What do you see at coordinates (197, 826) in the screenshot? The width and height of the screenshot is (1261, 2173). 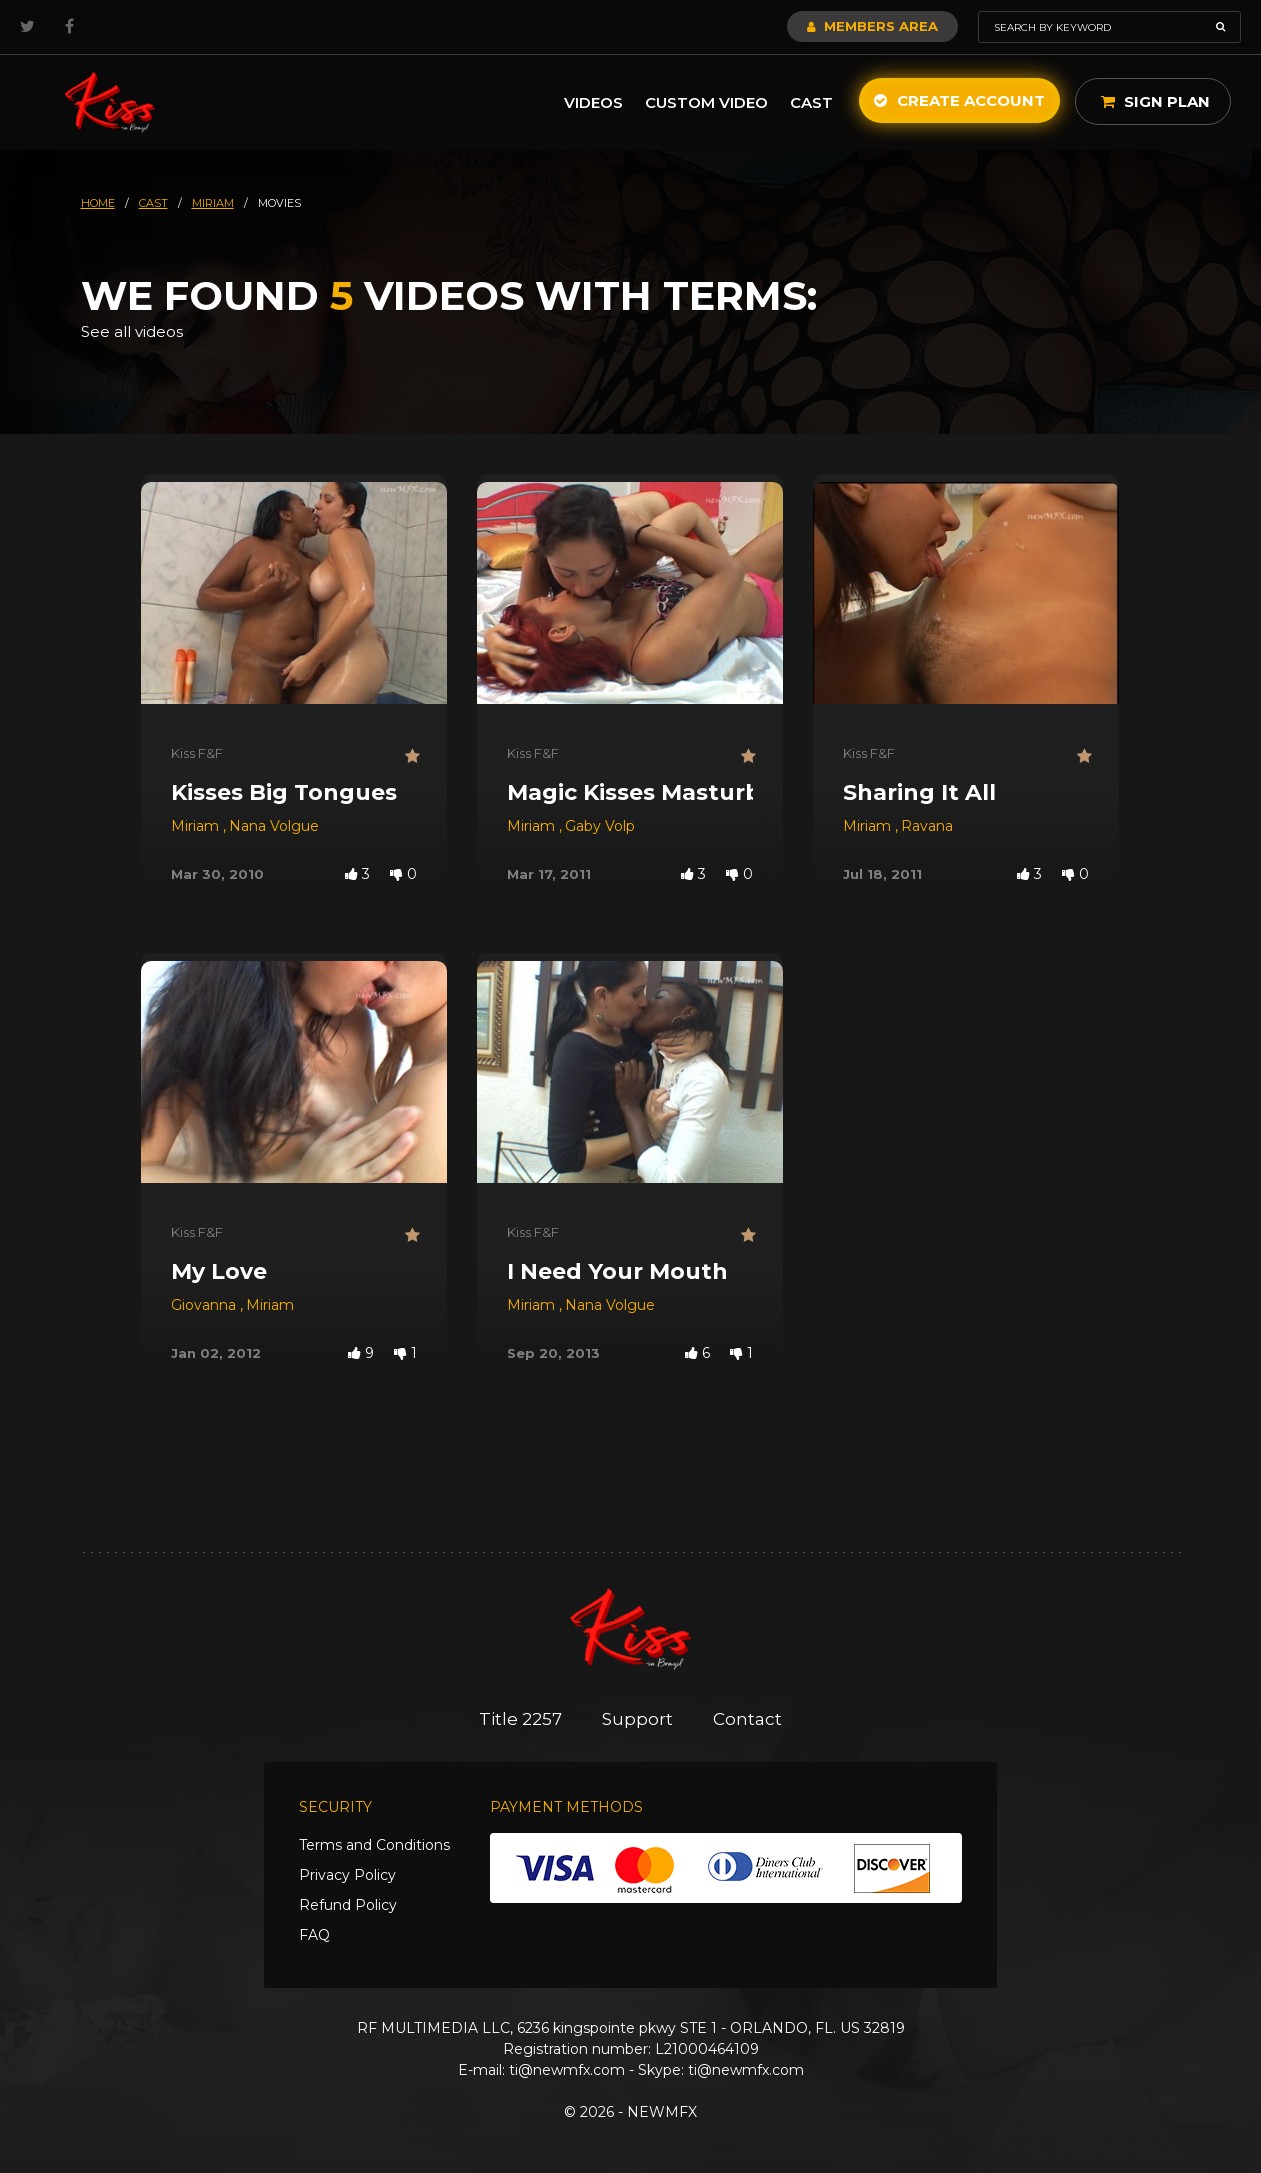 I see `Miriam` at bounding box center [197, 826].